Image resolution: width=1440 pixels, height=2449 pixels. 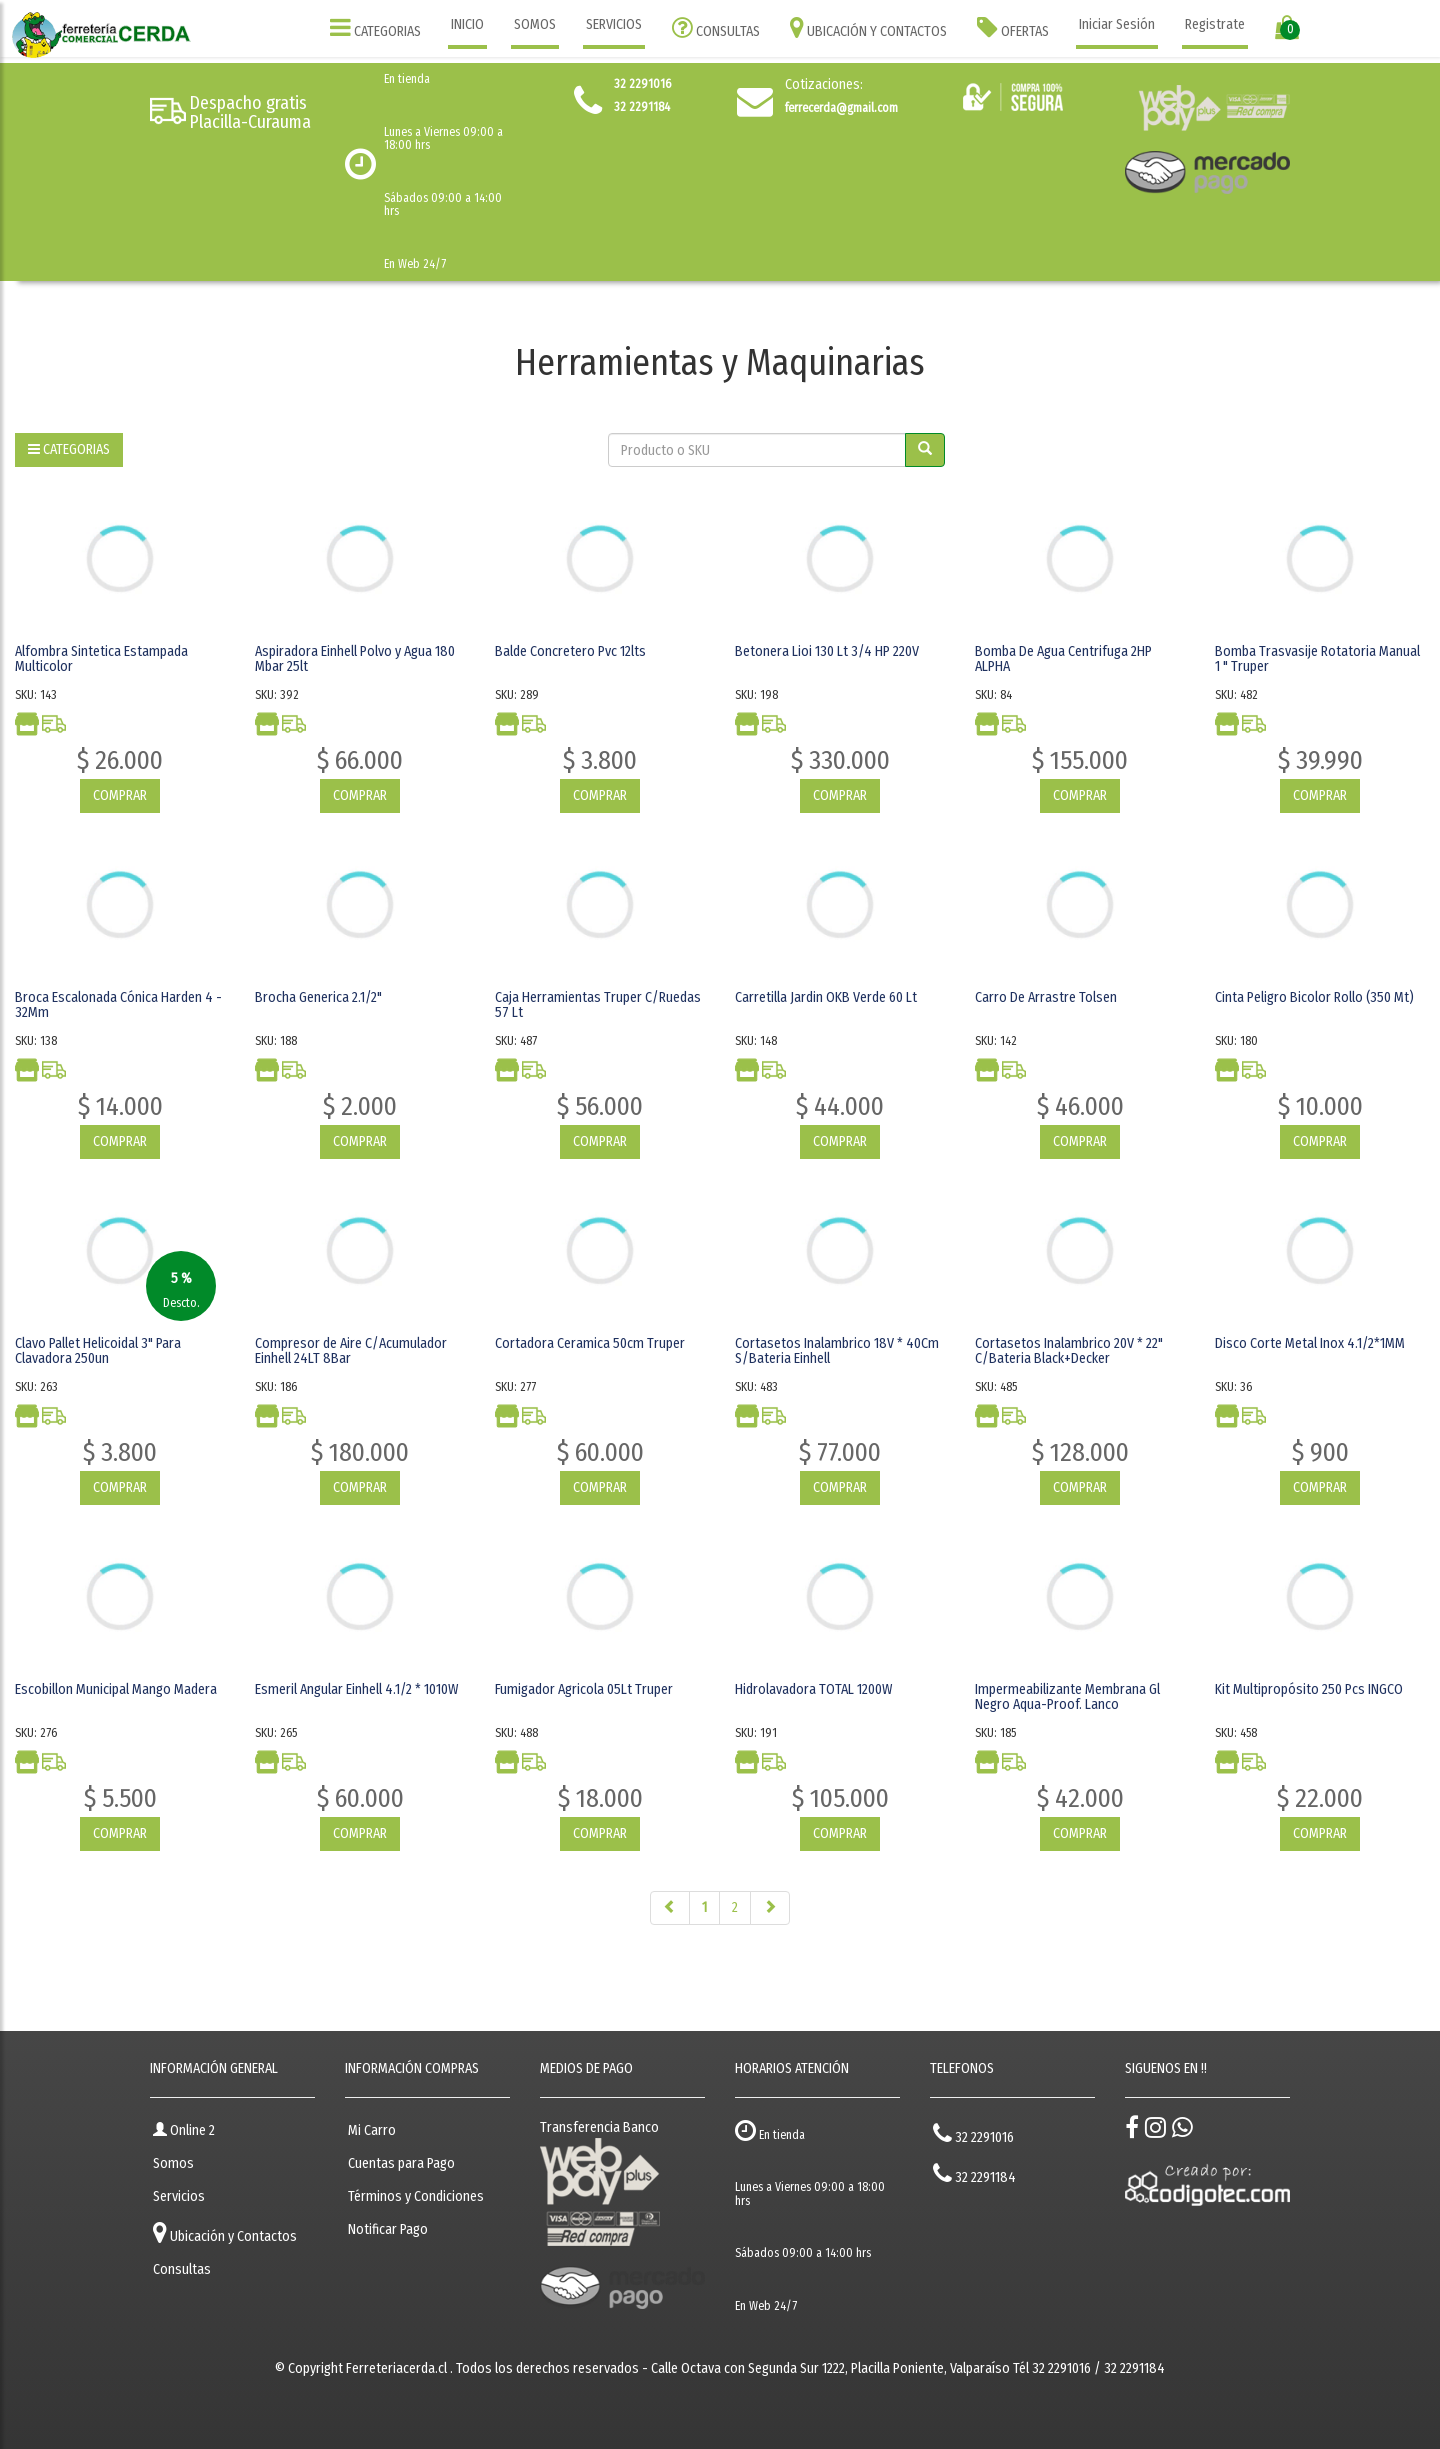 What do you see at coordinates (388, 2229) in the screenshot?
I see `Notificar Pago` at bounding box center [388, 2229].